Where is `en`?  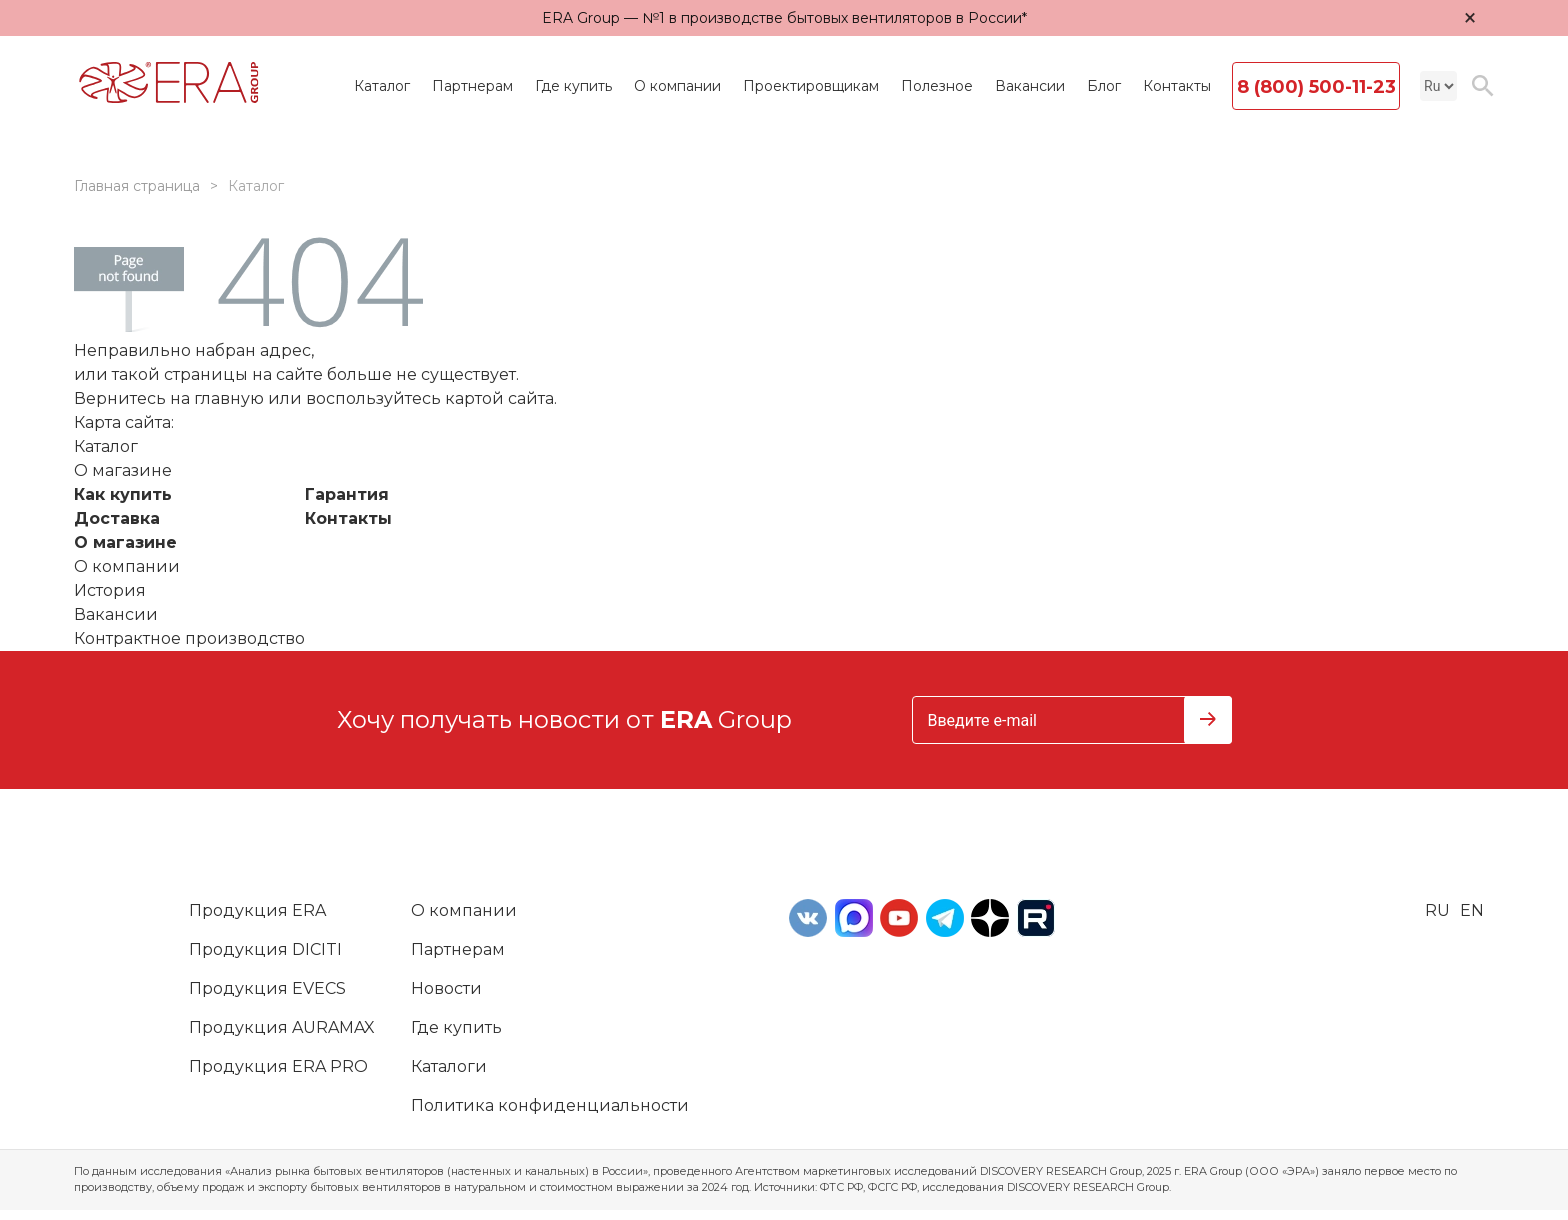
en is located at coordinates (1472, 910).